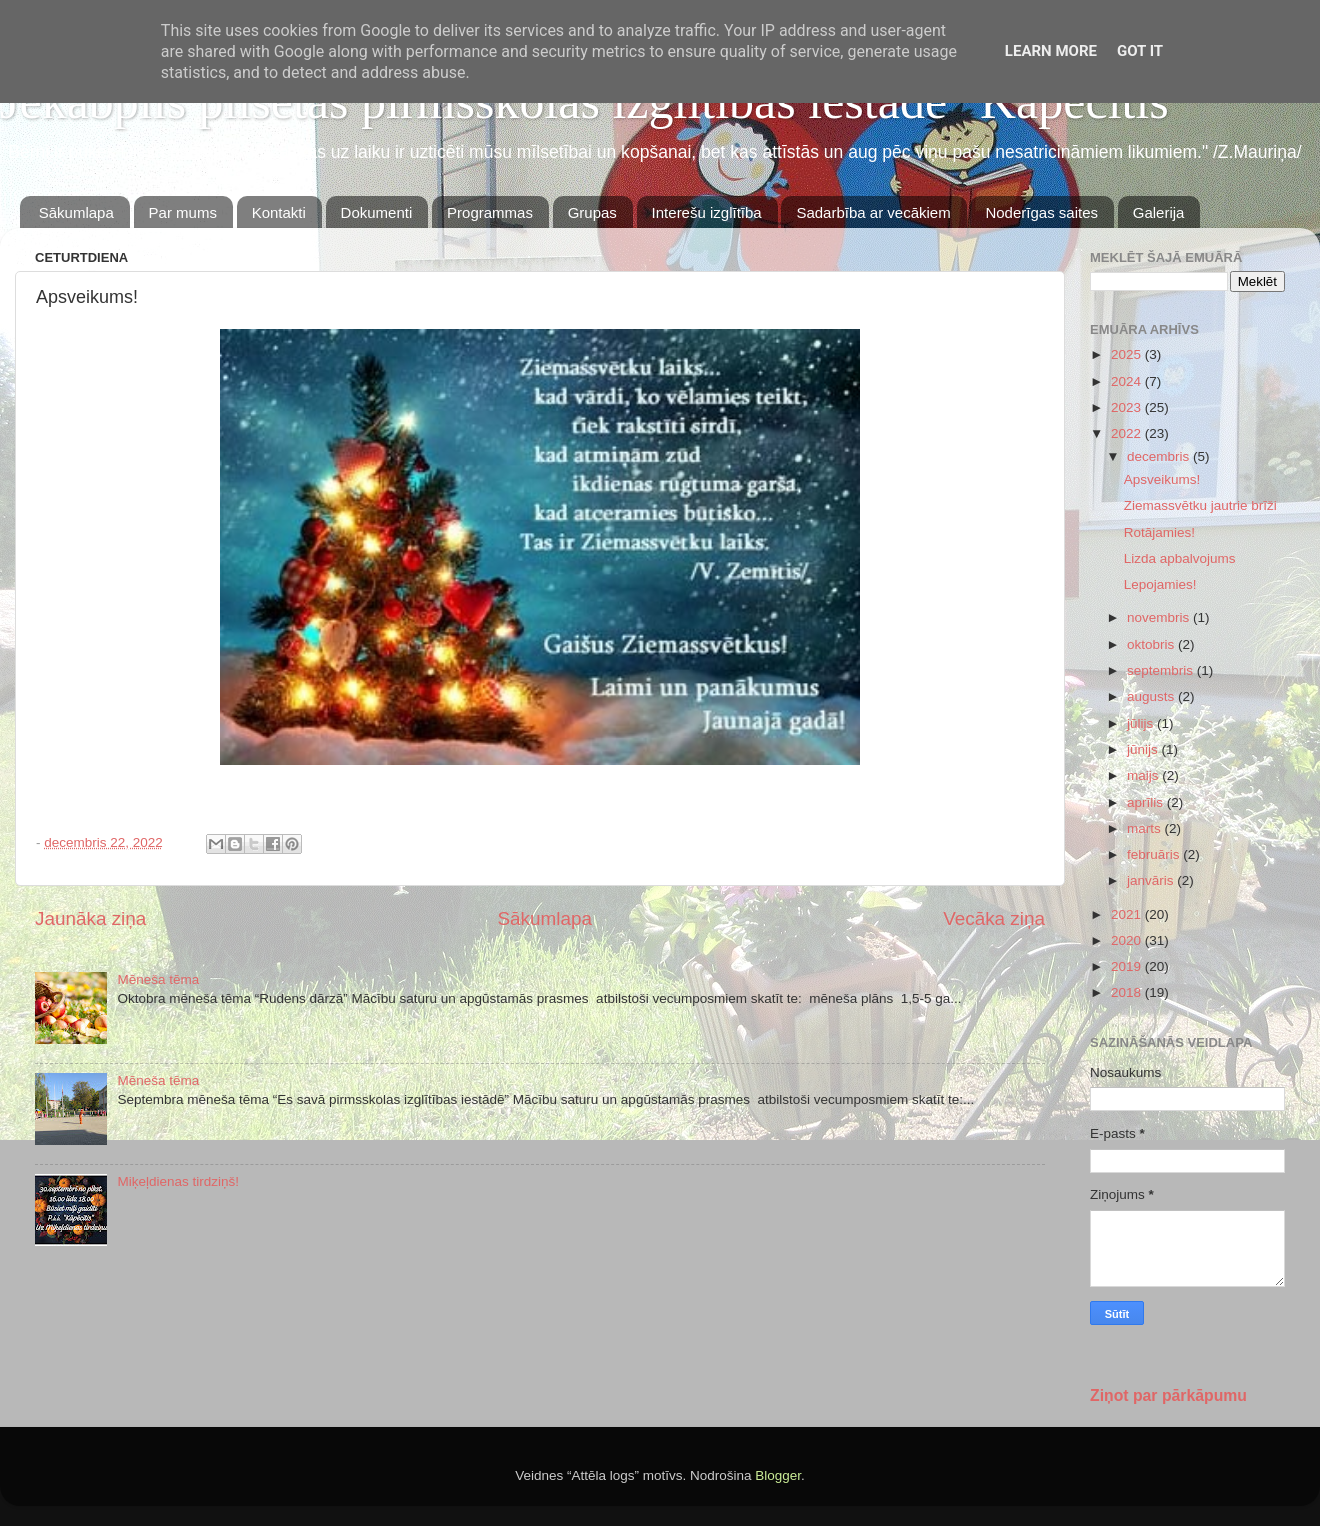 The width and height of the screenshot is (1320, 1526). Describe the element at coordinates (178, 1181) in the screenshot. I see `Miķeļdienas tirdziņš!` at that location.